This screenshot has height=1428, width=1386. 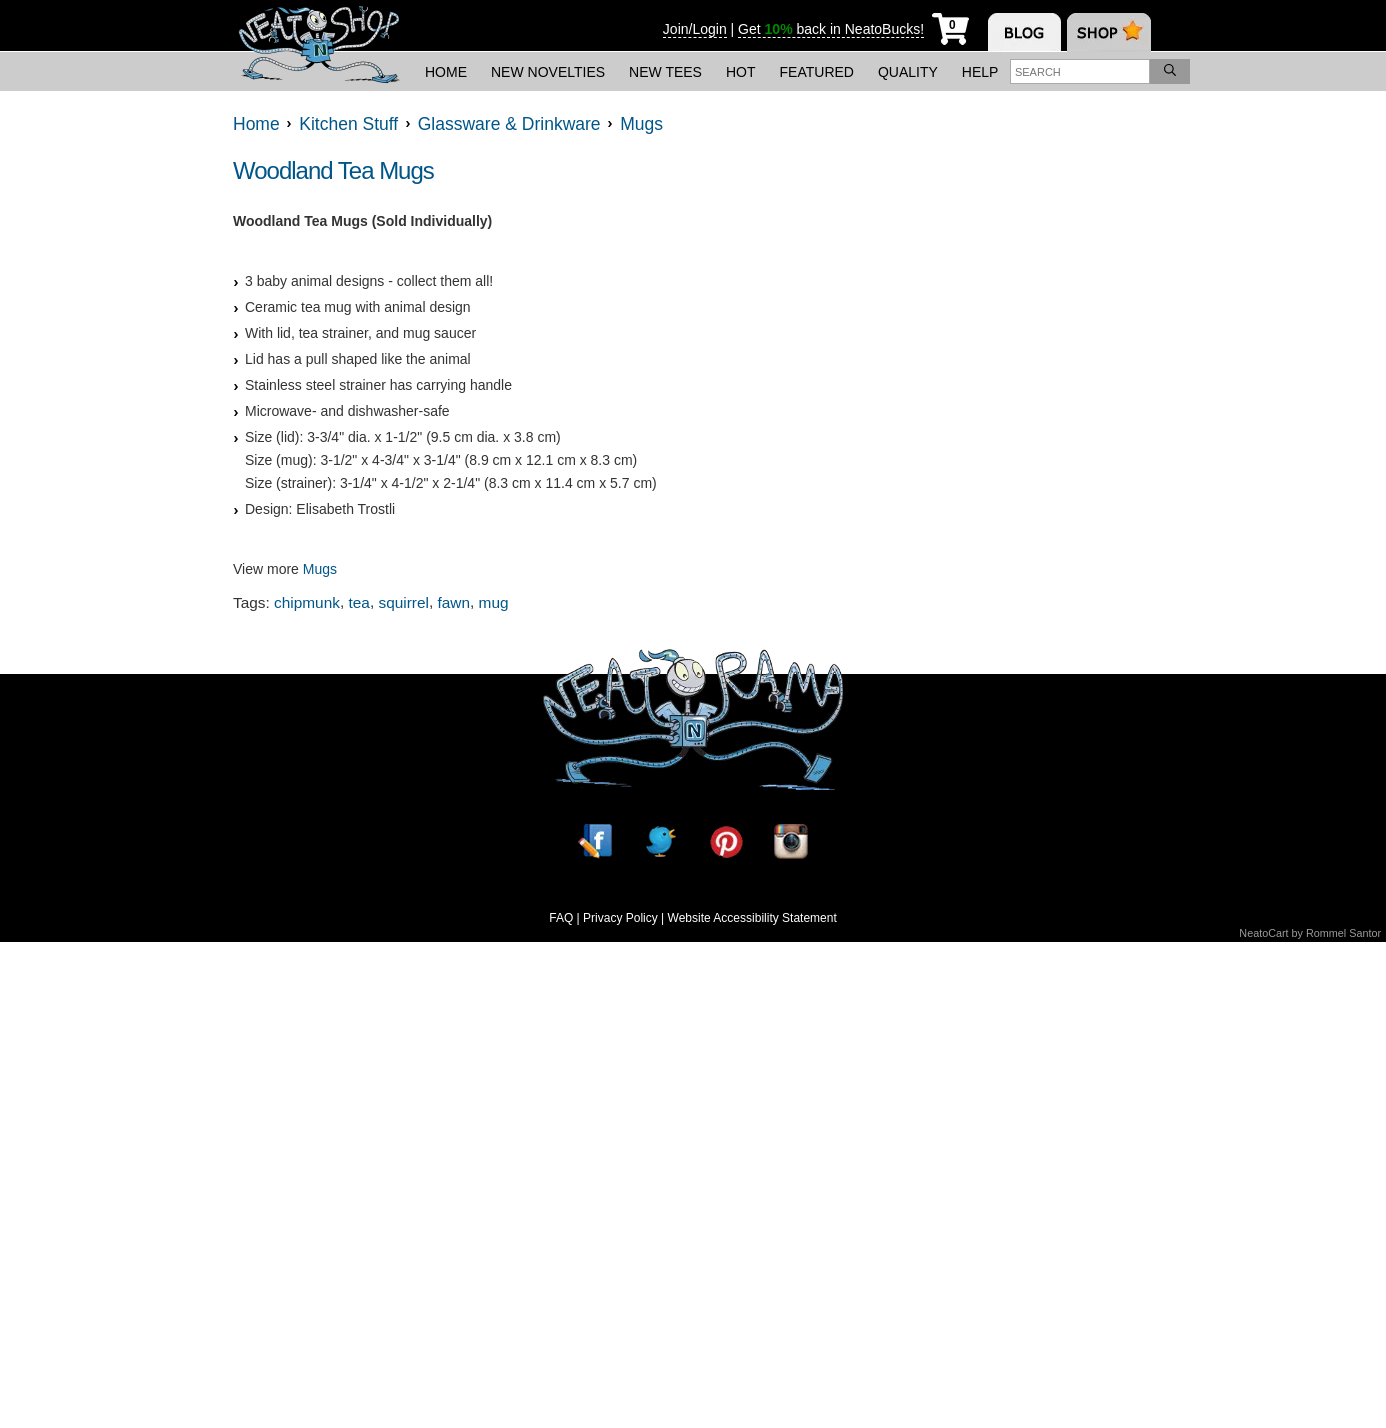 What do you see at coordinates (1080, 71) in the screenshot?
I see `[Enter search term]` at bounding box center [1080, 71].